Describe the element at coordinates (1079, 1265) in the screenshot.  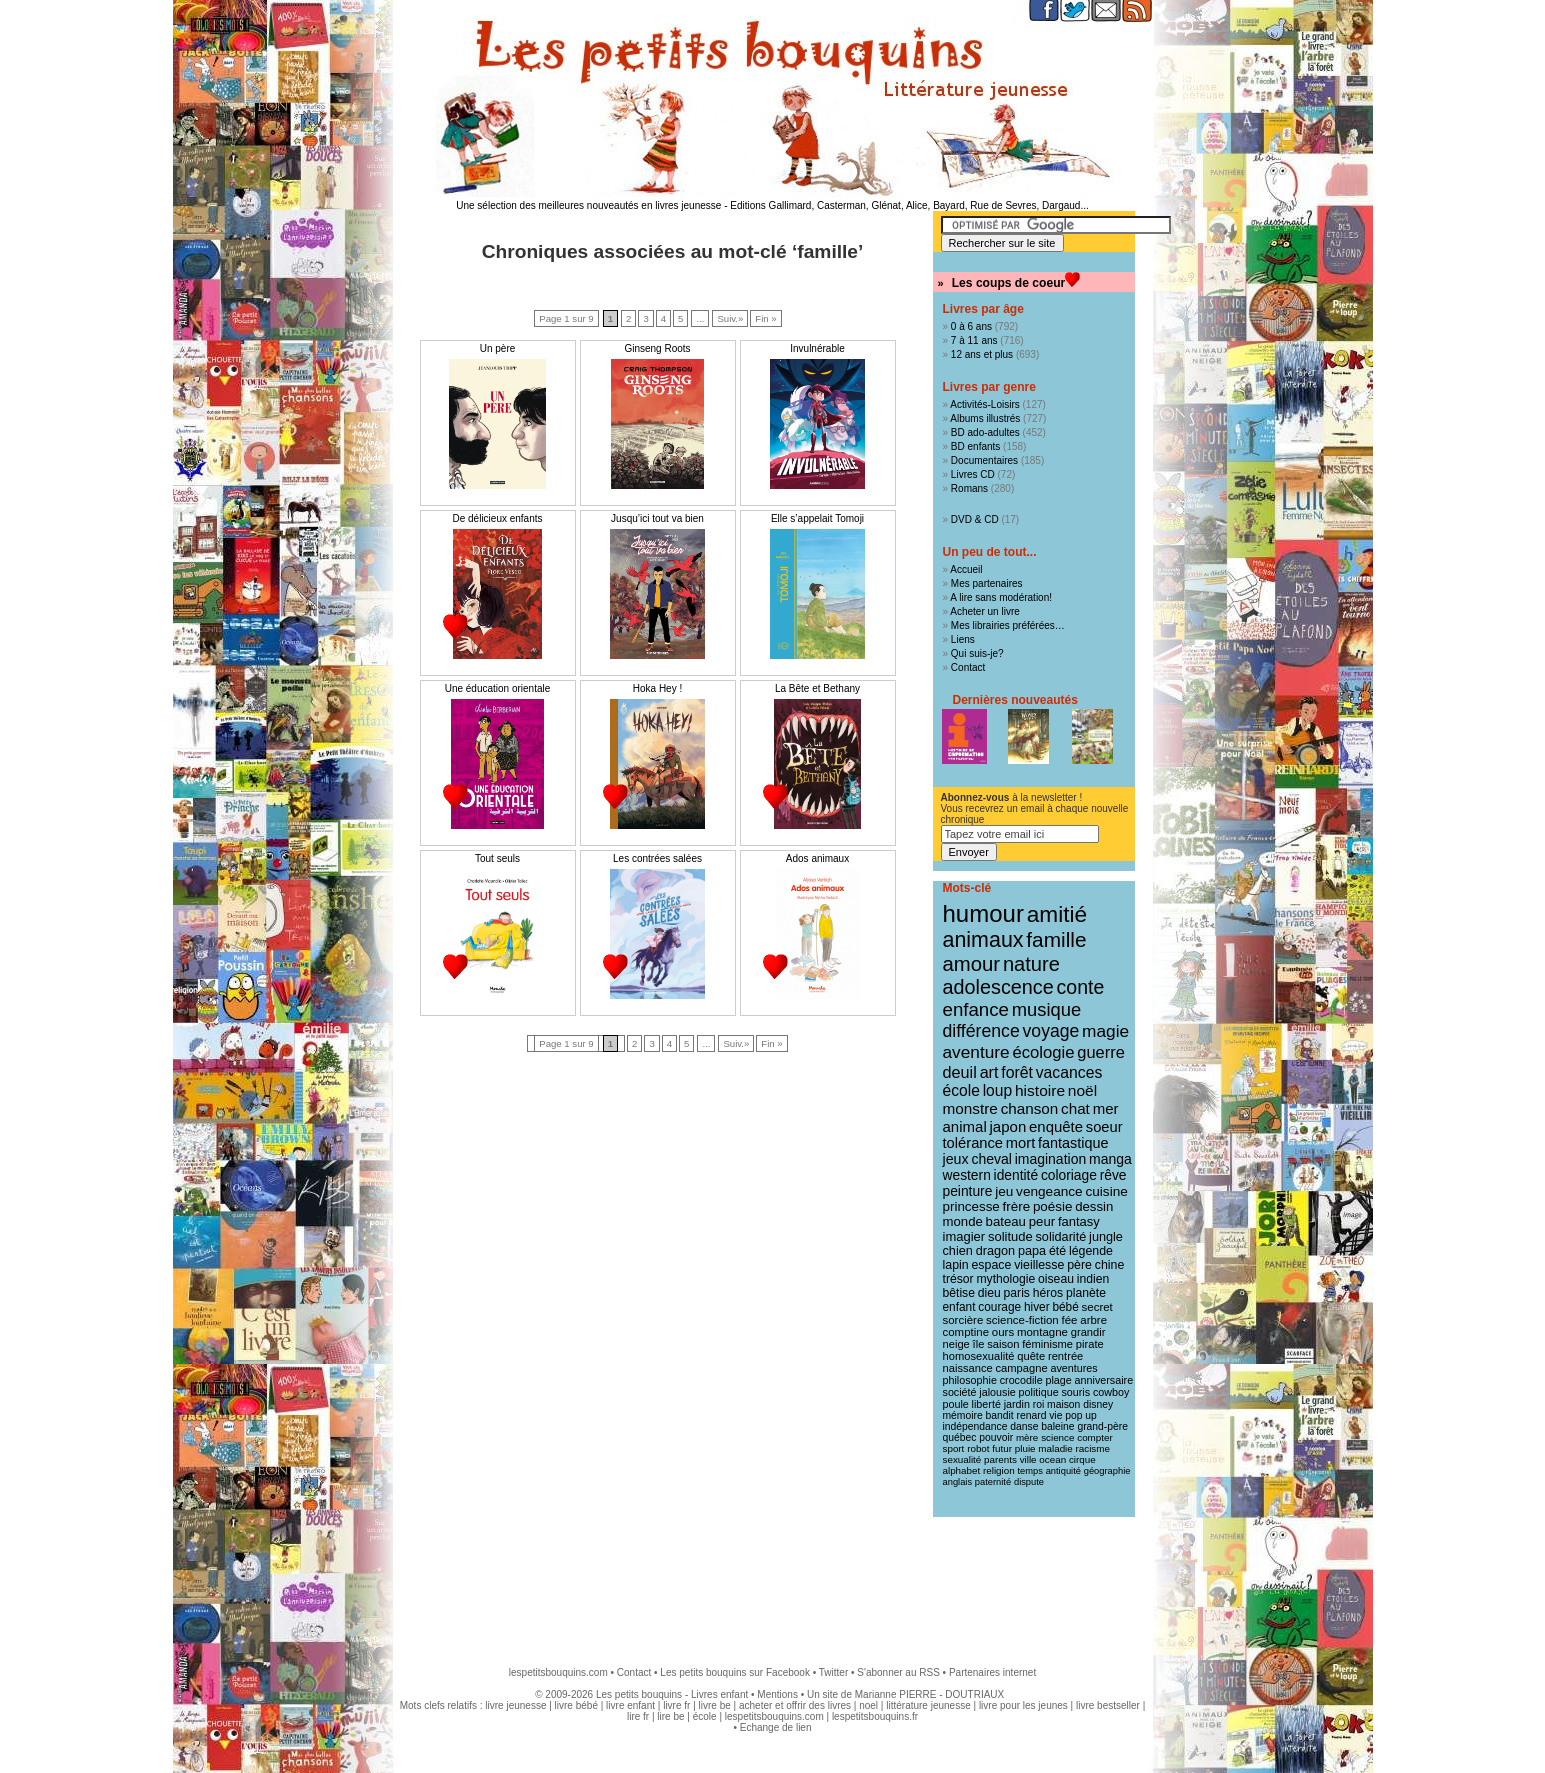
I see `père [père (15 éléments)]` at that location.